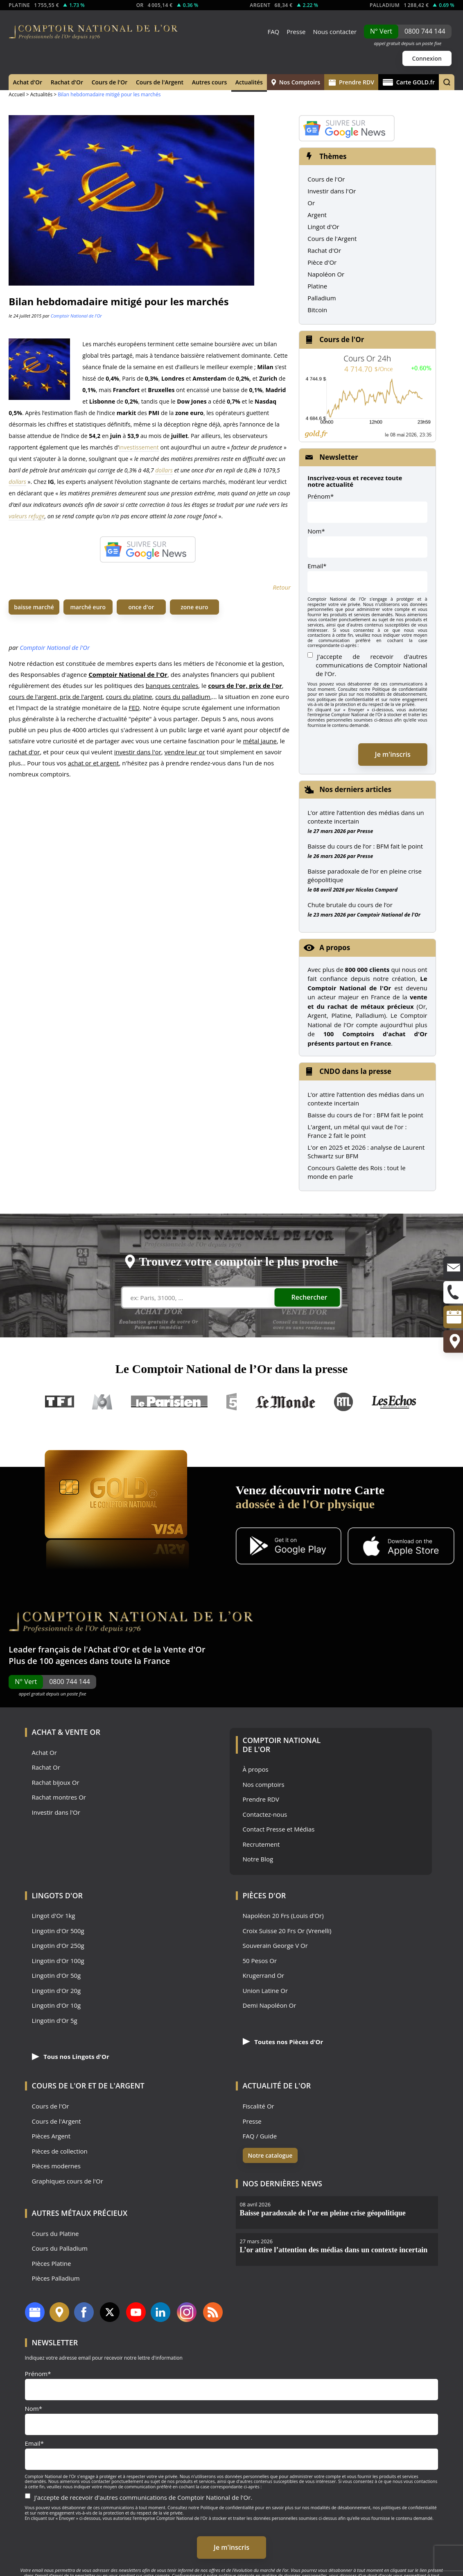 This screenshot has height=2576, width=463. What do you see at coordinates (283, 2042) in the screenshot?
I see `Toutes nos Pièces d'Or` at bounding box center [283, 2042].